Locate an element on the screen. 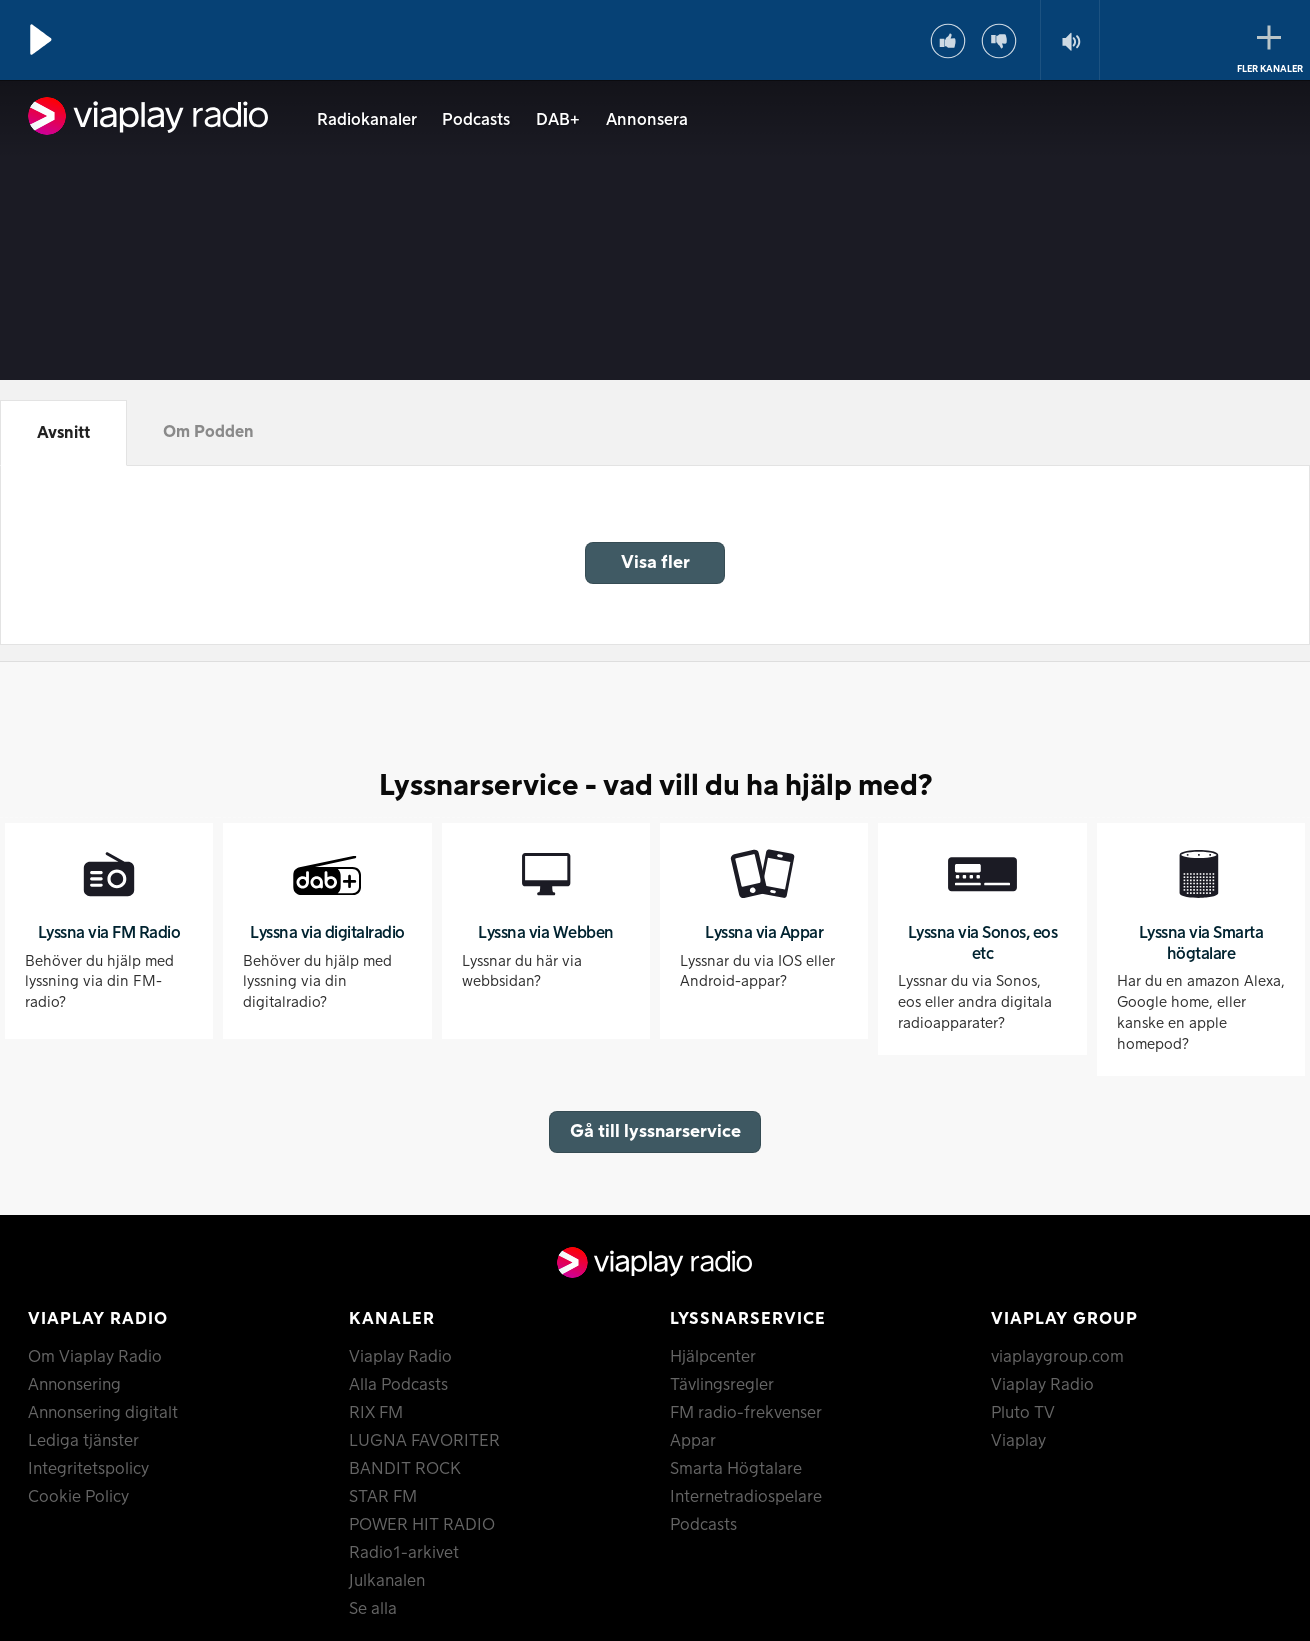  Pluto TV is located at coordinates (1023, 1413).